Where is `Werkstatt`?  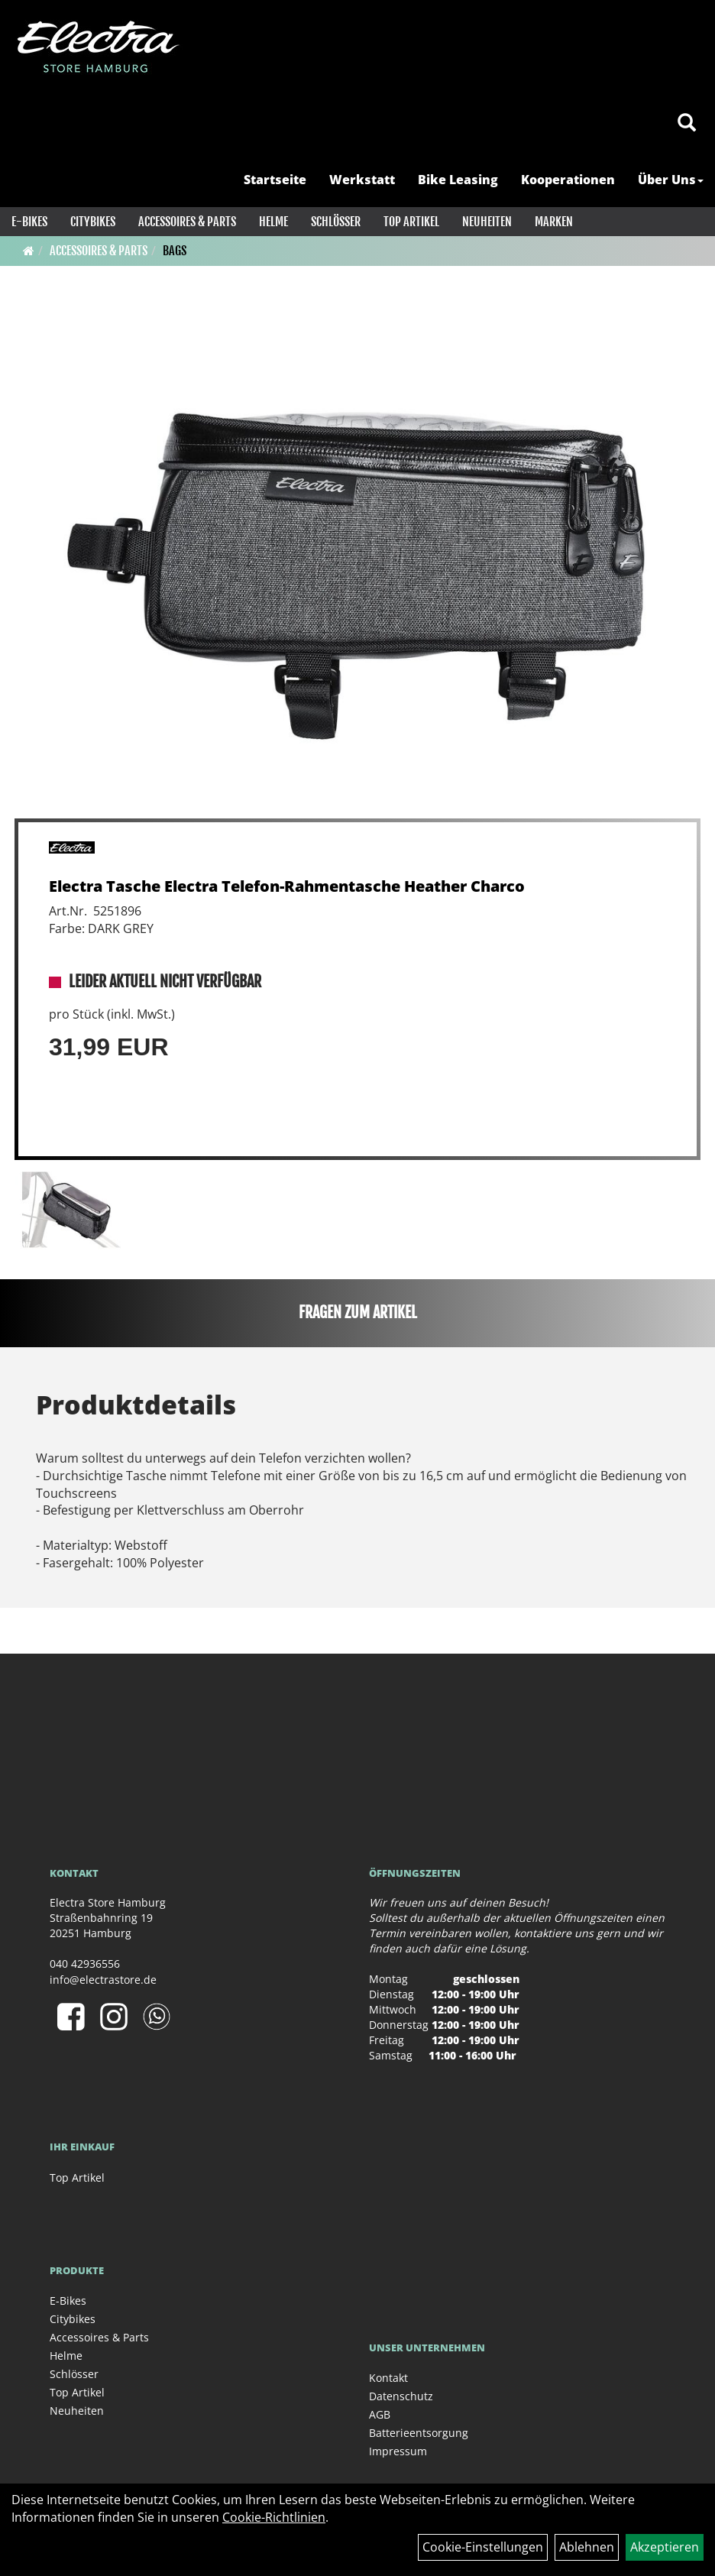
Werkstatt is located at coordinates (362, 179).